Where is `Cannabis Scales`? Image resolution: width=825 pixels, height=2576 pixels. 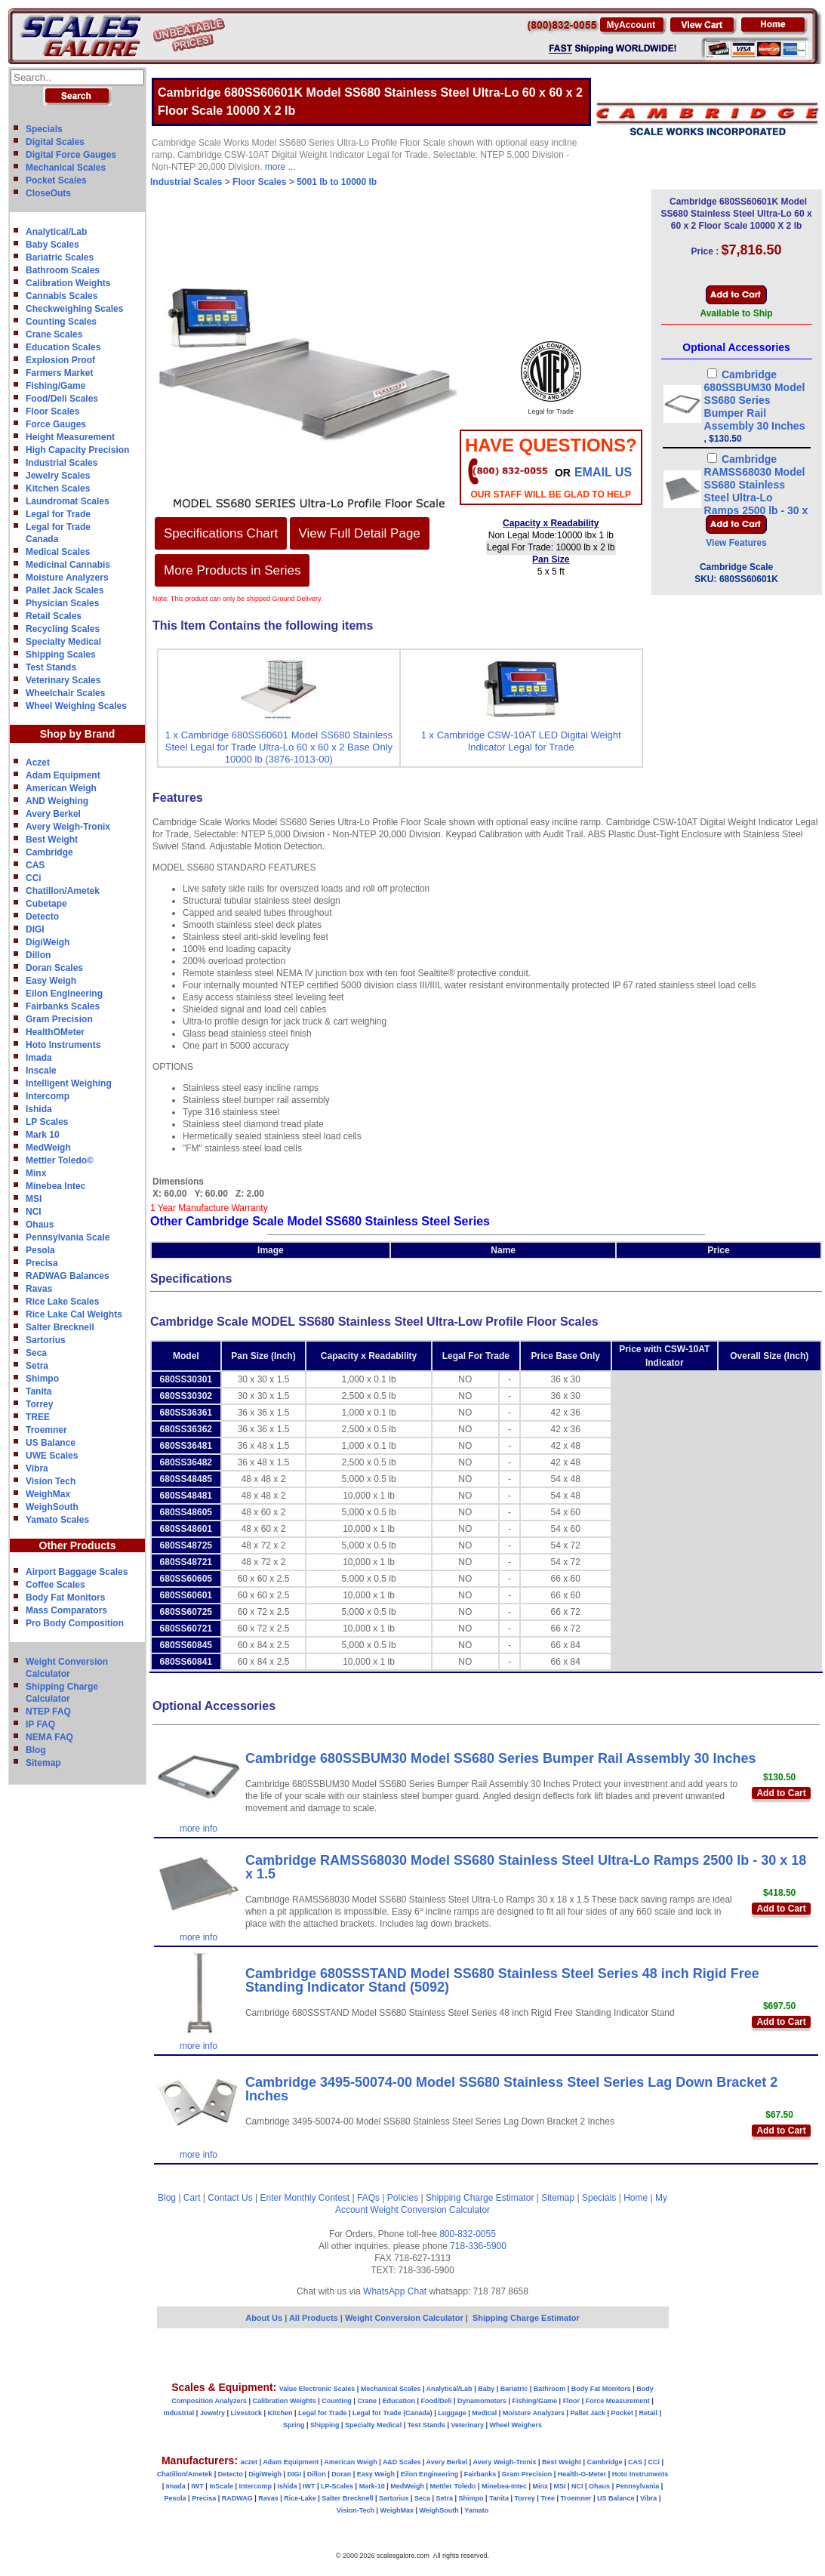
Cannabis Scales is located at coordinates (61, 296).